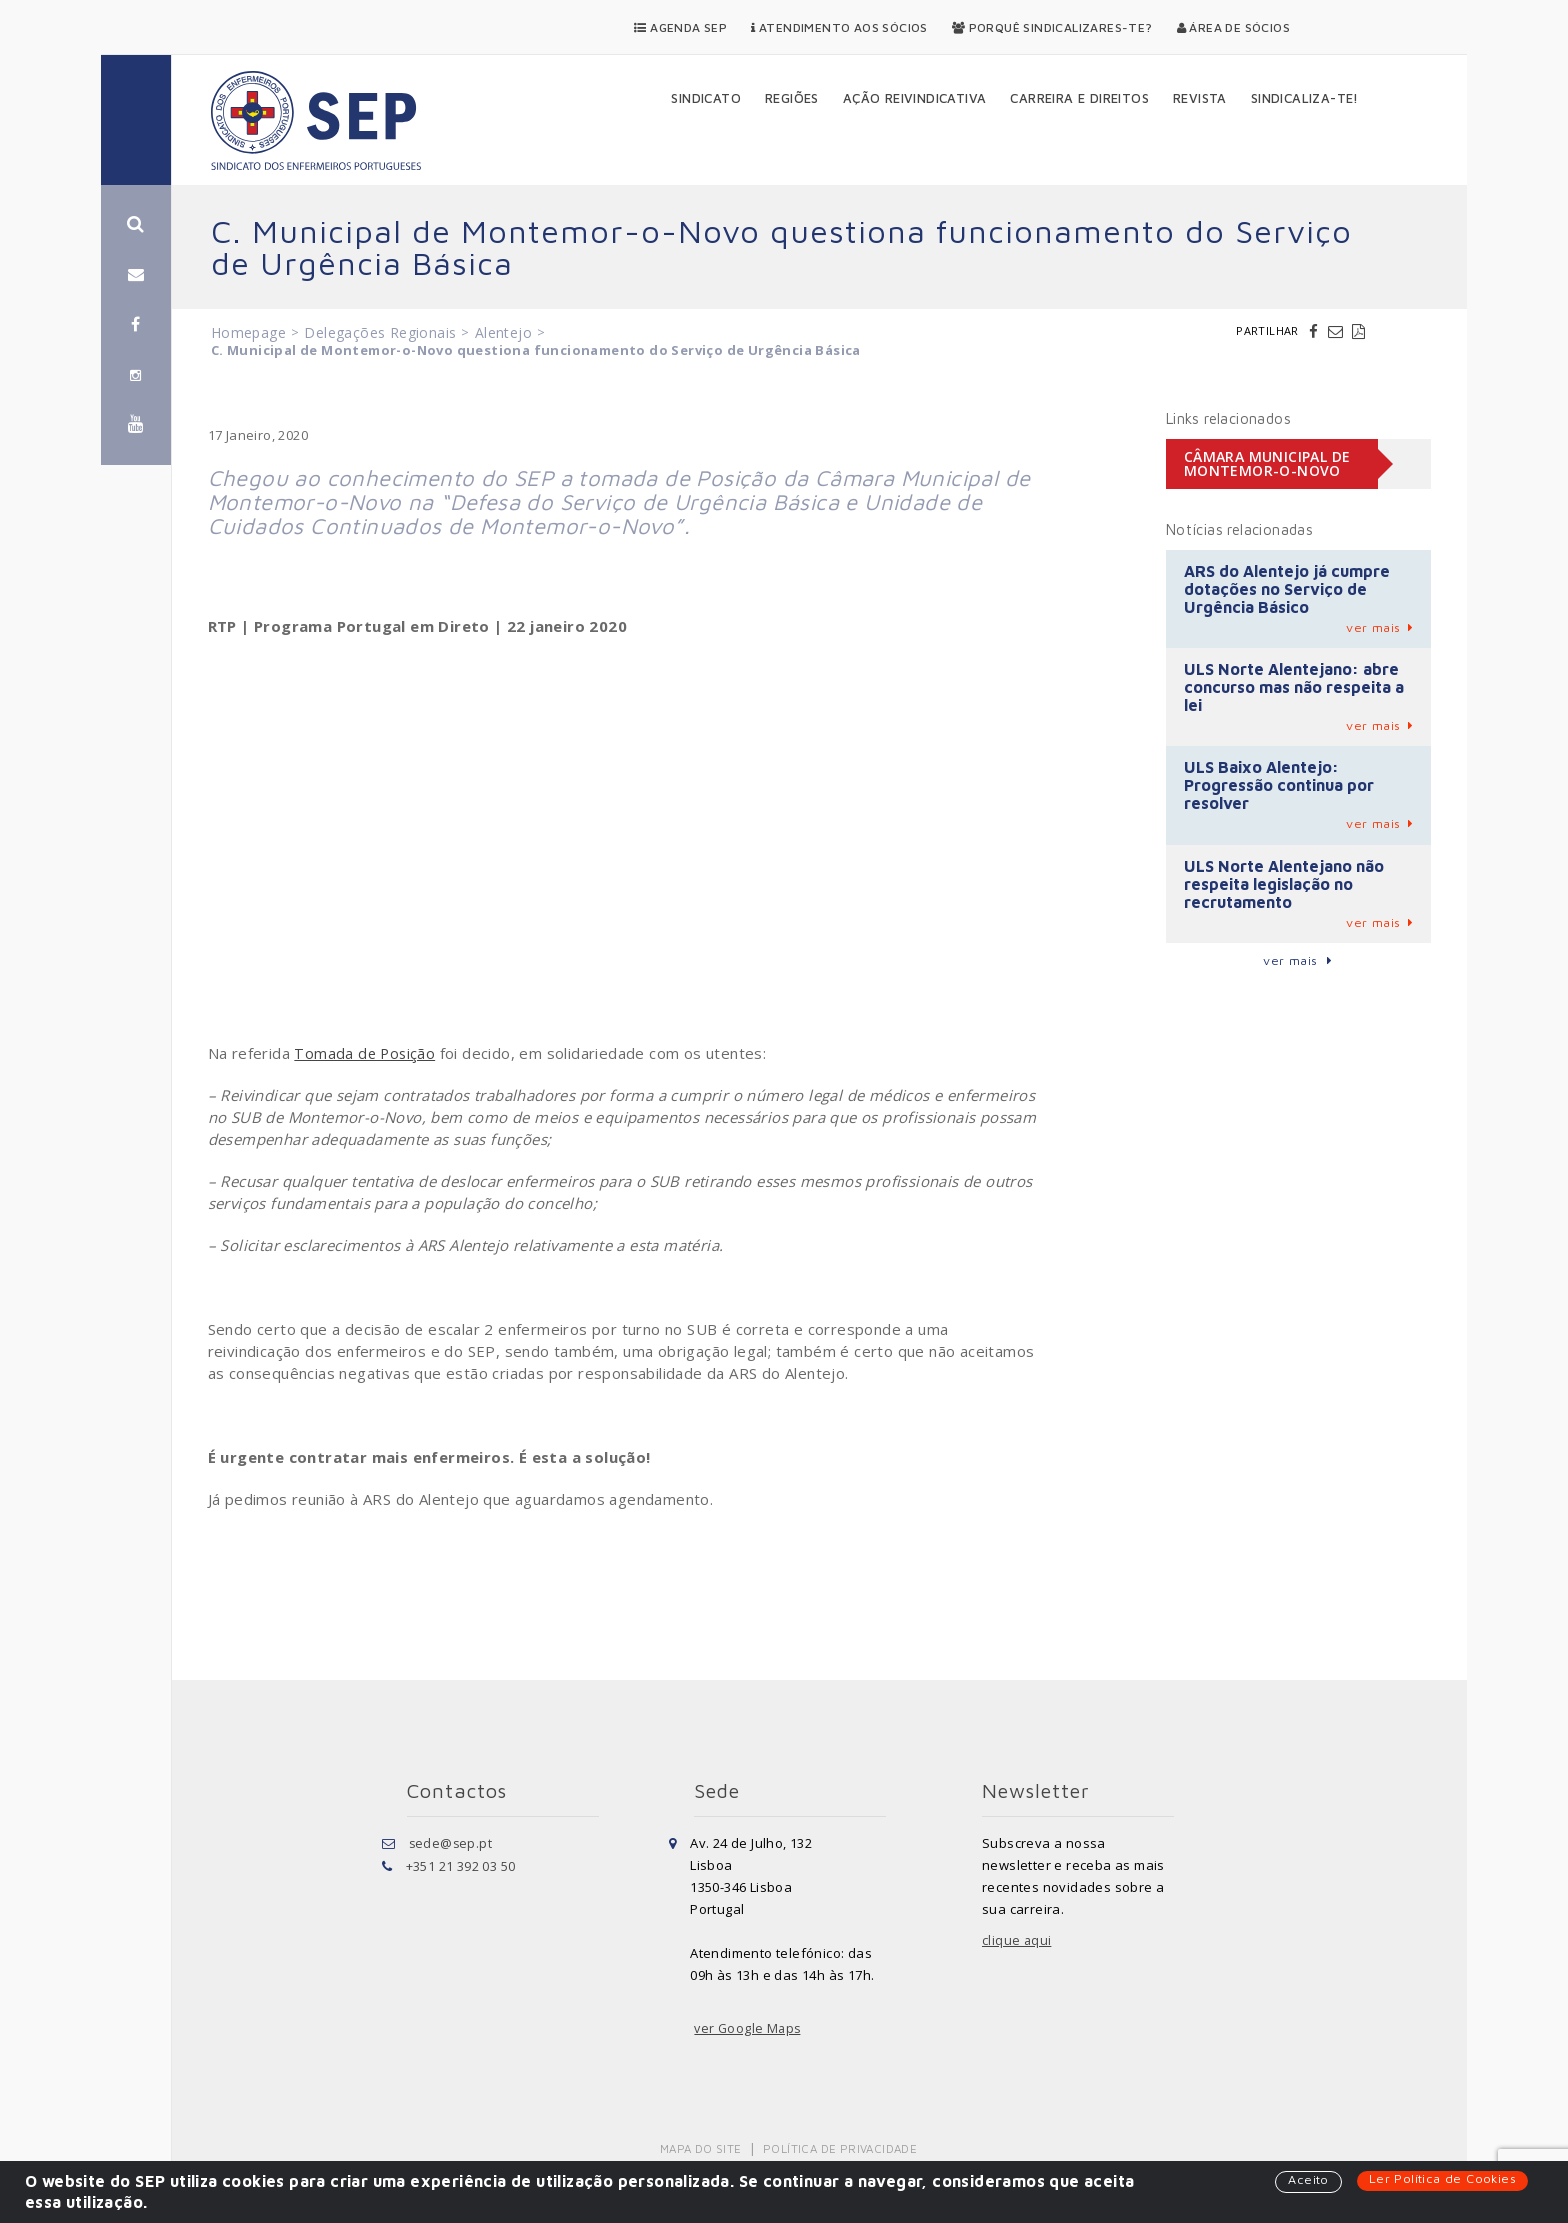  I want to click on +351 21 392 03 50, so click(461, 1865).